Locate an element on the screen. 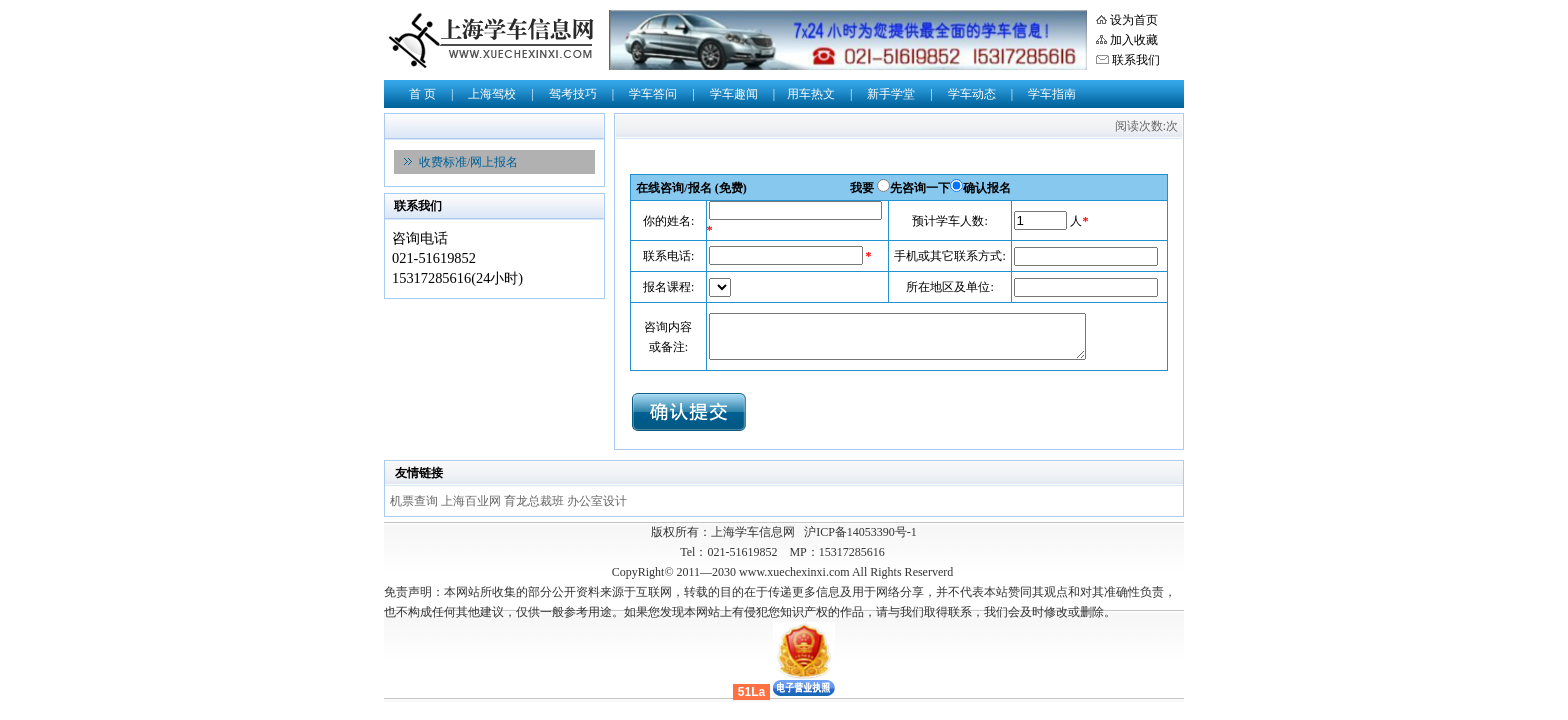 This screenshot has width=1568, height=720. 收费标准/网上报名 is located at coordinates (468, 162).